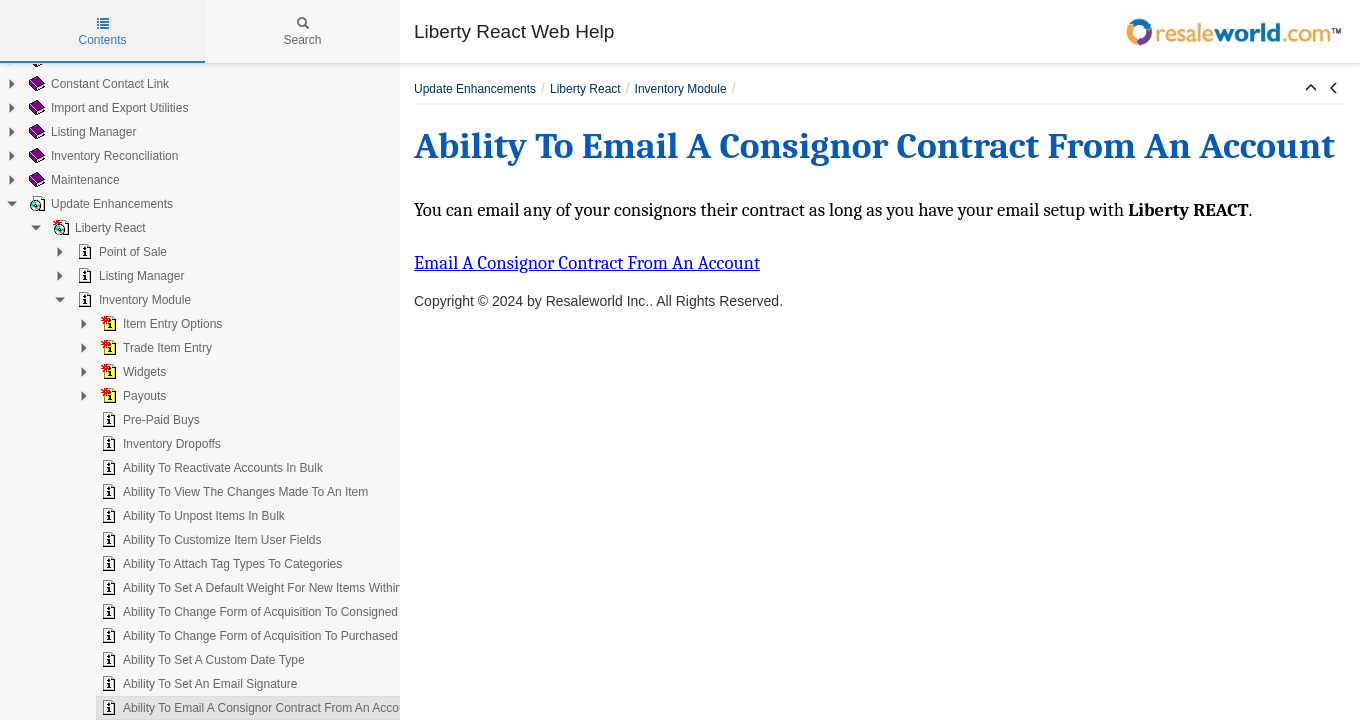  What do you see at coordinates (139, 444) in the screenshot?
I see `Inventory Dropoffs` at bounding box center [139, 444].